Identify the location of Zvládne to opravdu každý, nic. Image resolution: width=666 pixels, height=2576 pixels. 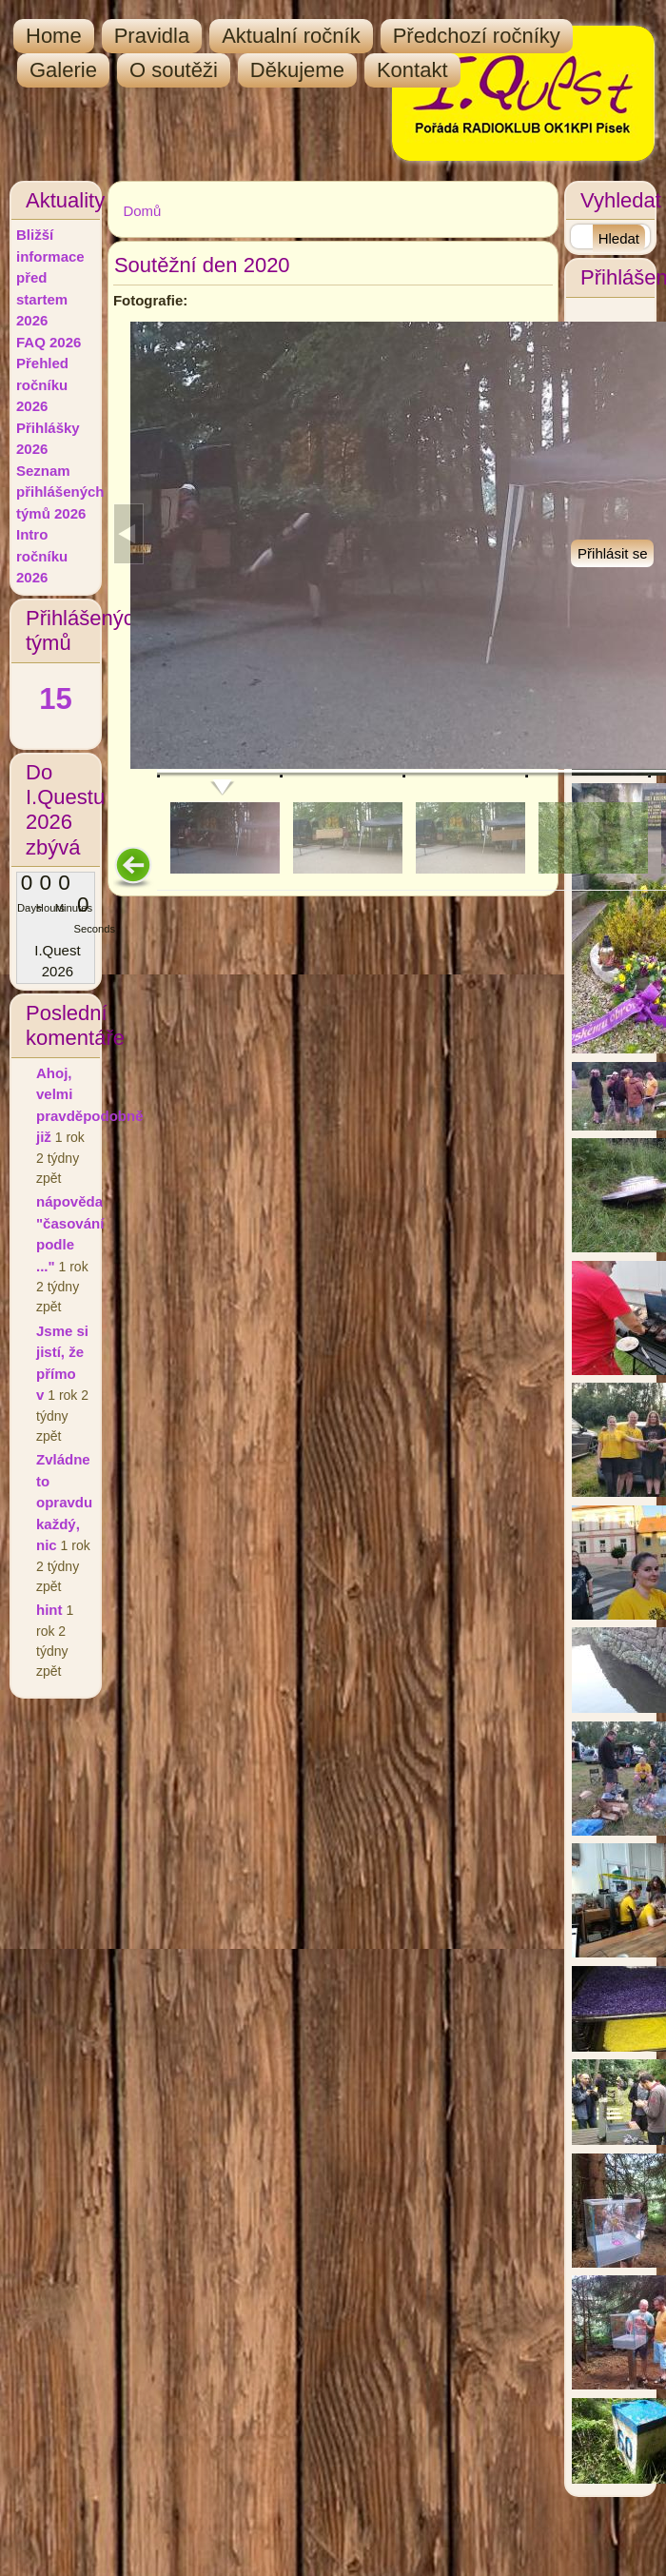
(64, 1502).